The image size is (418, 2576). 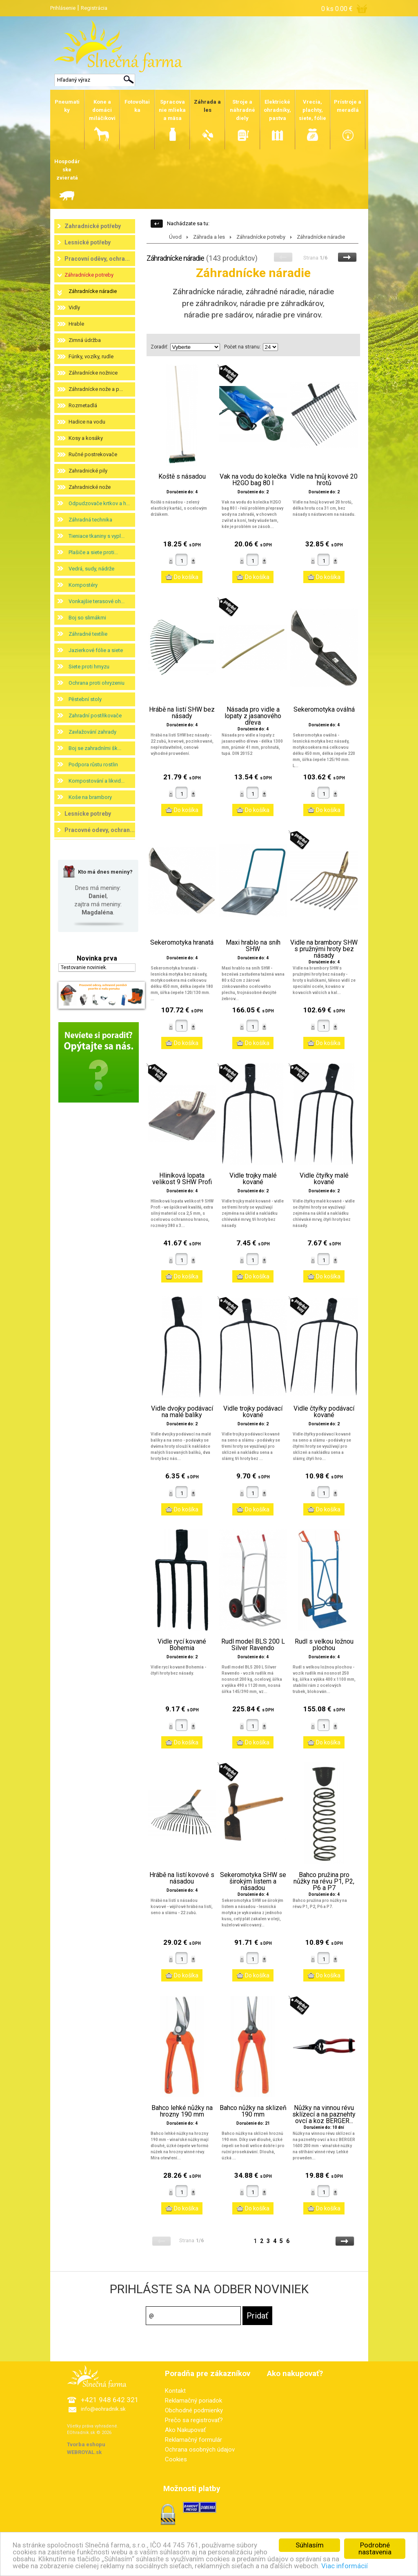 What do you see at coordinates (253, 716) in the screenshot?
I see `Násada pro vidle a lopaty z jasanového dřeva` at bounding box center [253, 716].